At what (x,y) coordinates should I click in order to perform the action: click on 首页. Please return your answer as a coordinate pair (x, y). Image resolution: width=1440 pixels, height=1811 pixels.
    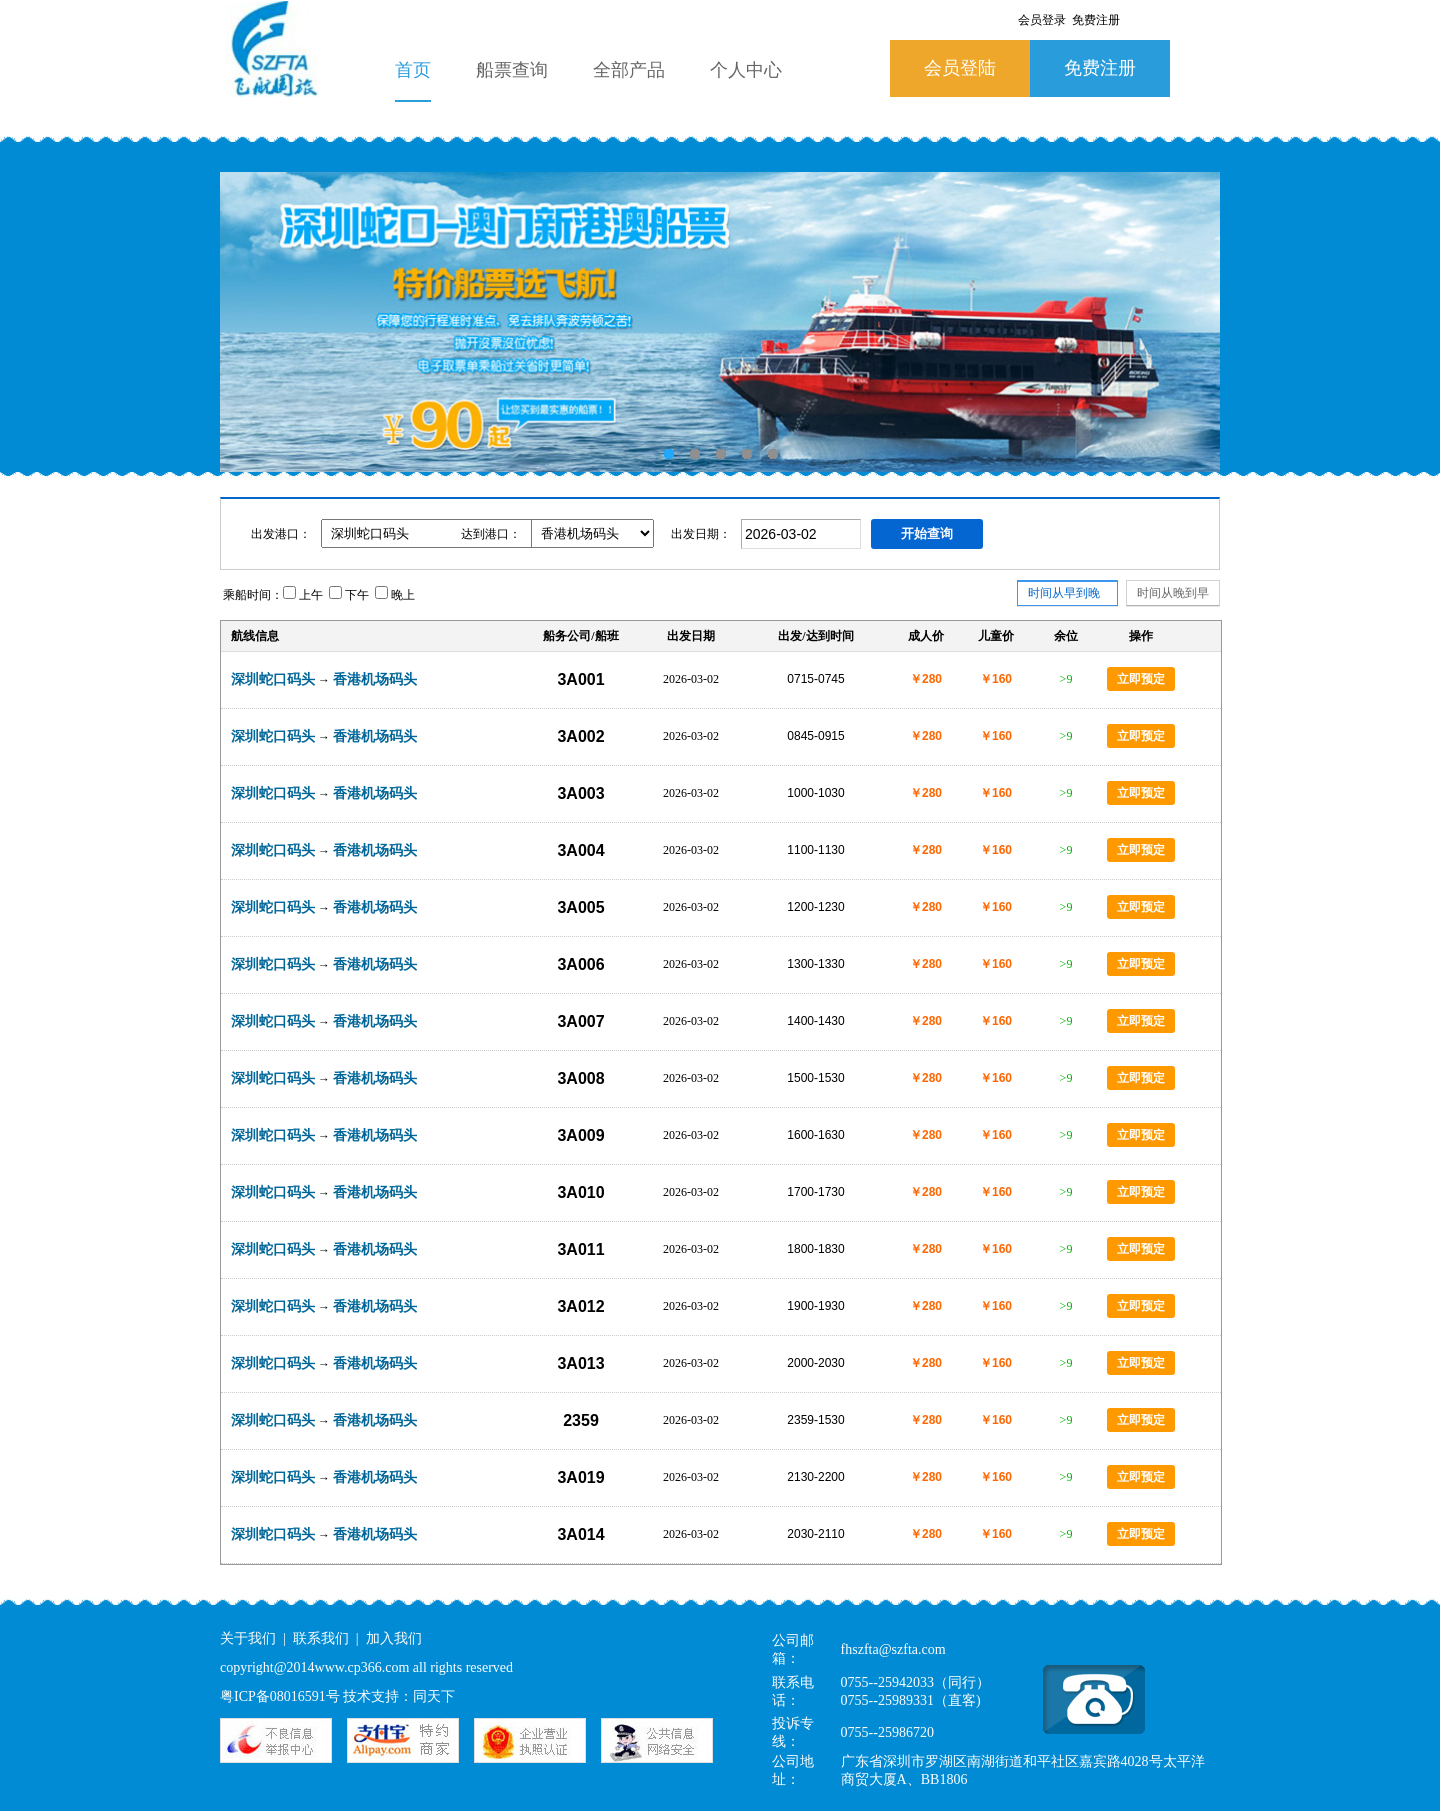
    Looking at the image, I should click on (413, 70).